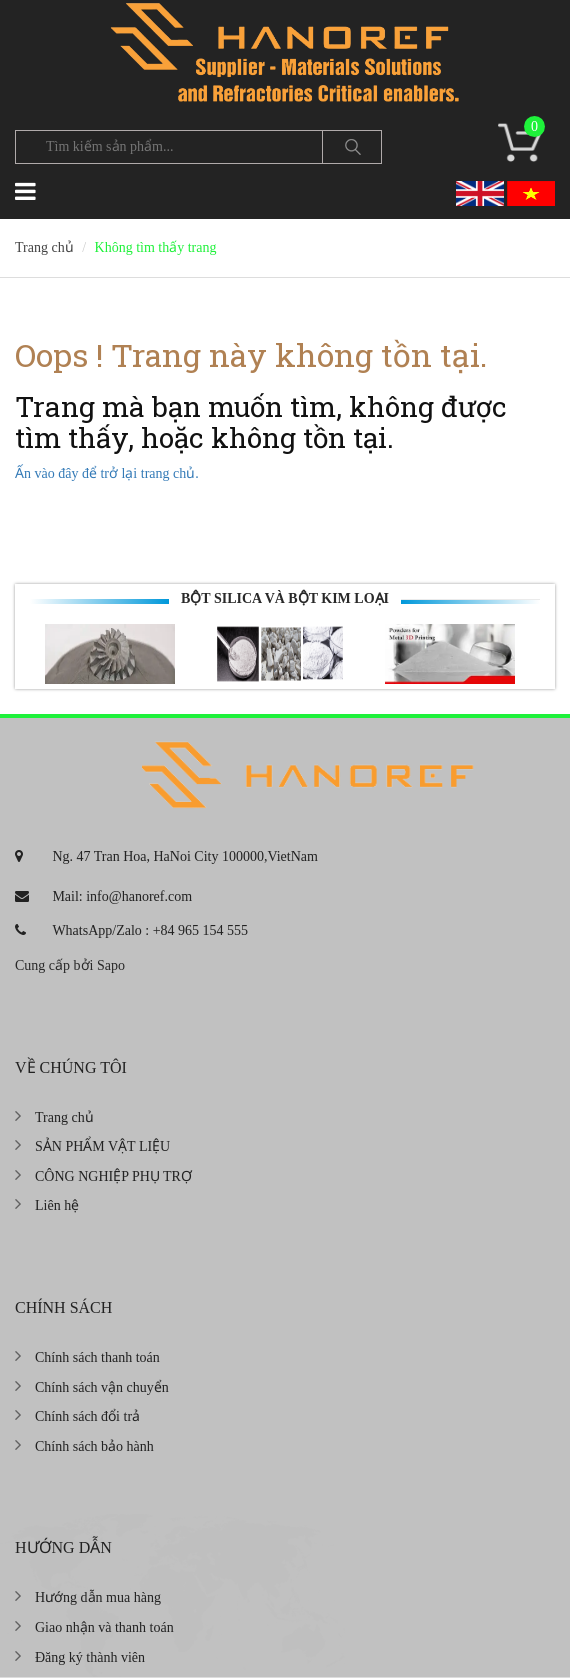 This screenshot has width=570, height=1678. I want to click on CÔNG NGHIỆP PHỤ TRỢ, so click(113, 1176).